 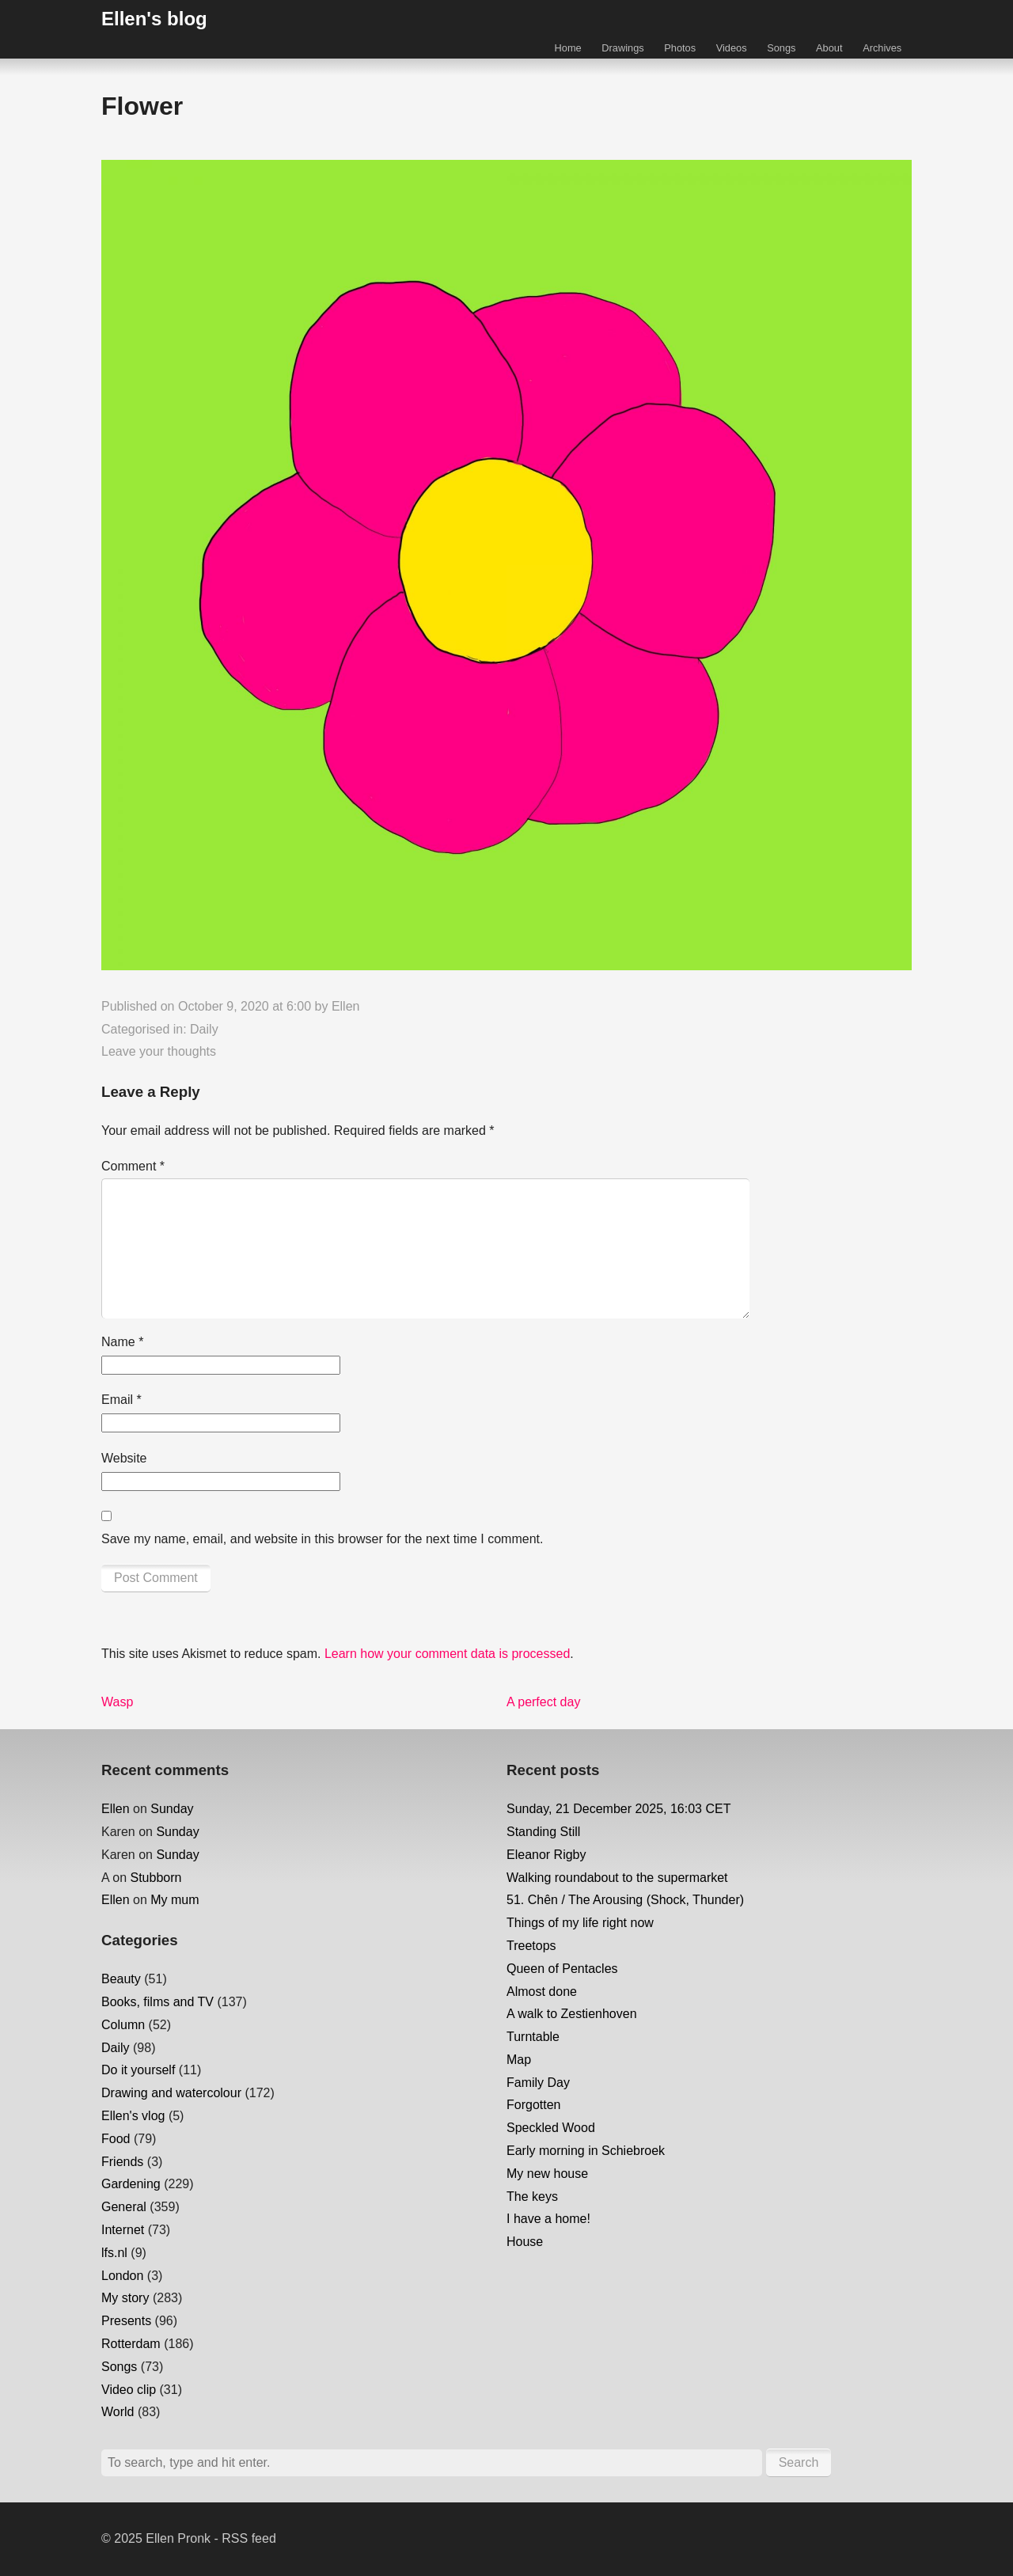 I want to click on Rotterdam, so click(x=131, y=2343).